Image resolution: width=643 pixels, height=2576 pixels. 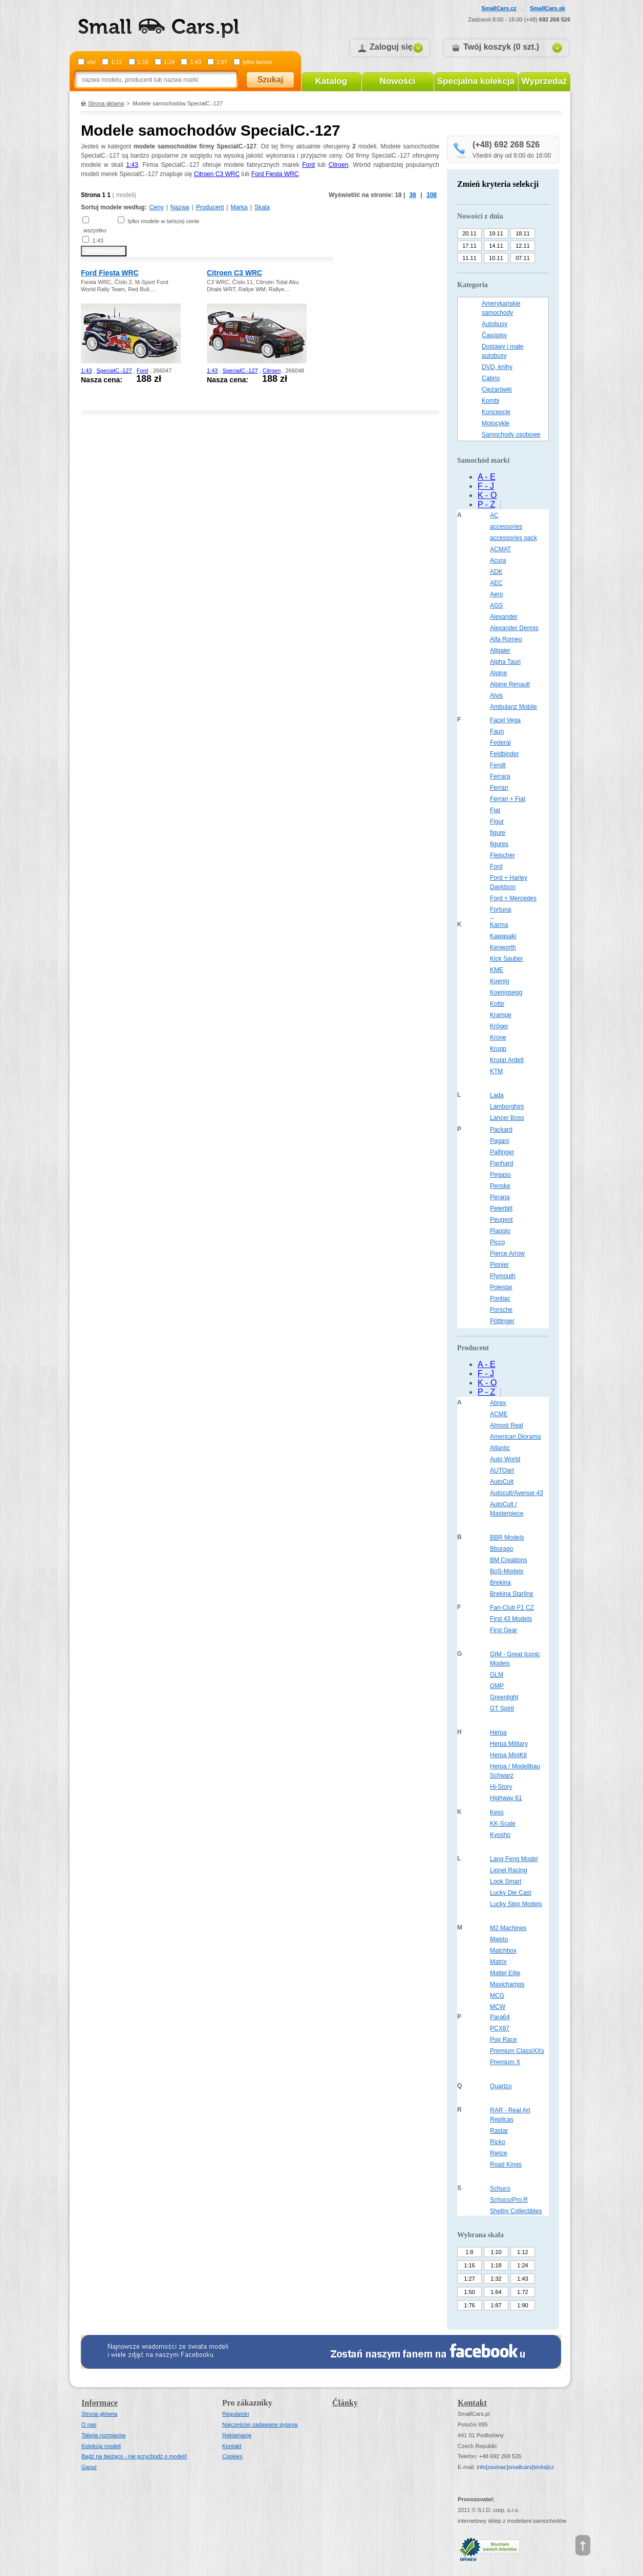 What do you see at coordinates (505, 1973) in the screenshot?
I see `Mattel Elite` at bounding box center [505, 1973].